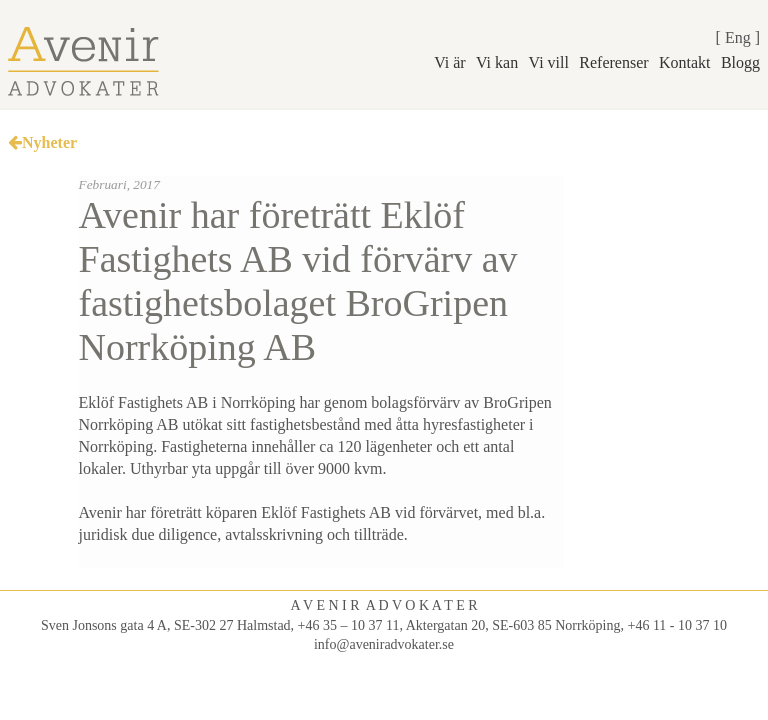 This screenshot has width=768, height=720. What do you see at coordinates (497, 62) in the screenshot?
I see `Vi kan` at bounding box center [497, 62].